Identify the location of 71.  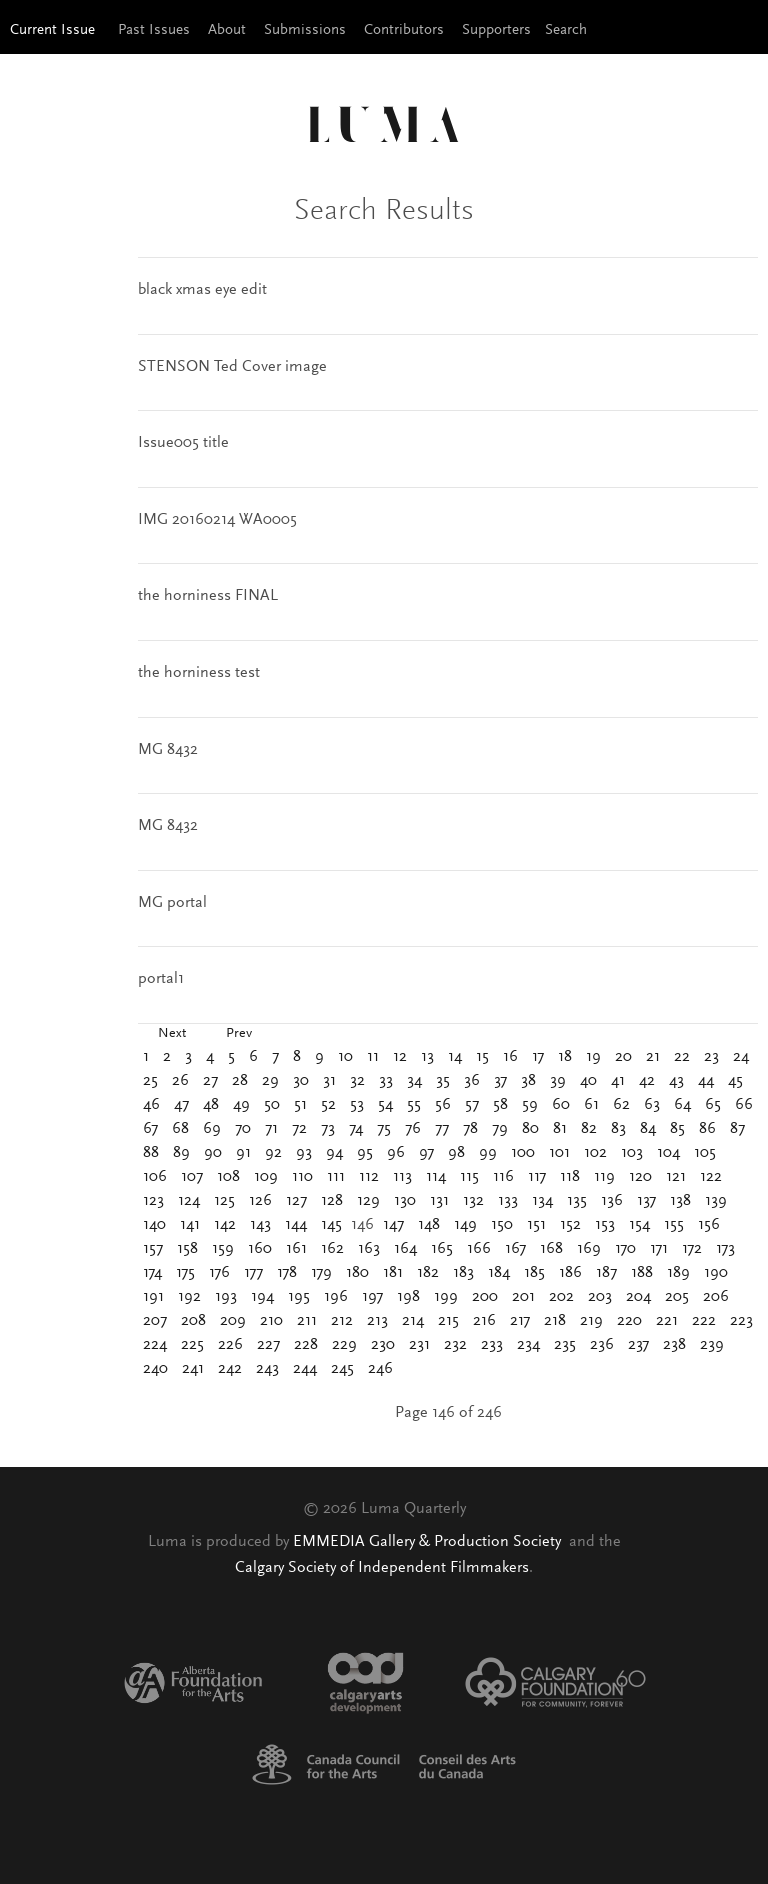
(271, 1129).